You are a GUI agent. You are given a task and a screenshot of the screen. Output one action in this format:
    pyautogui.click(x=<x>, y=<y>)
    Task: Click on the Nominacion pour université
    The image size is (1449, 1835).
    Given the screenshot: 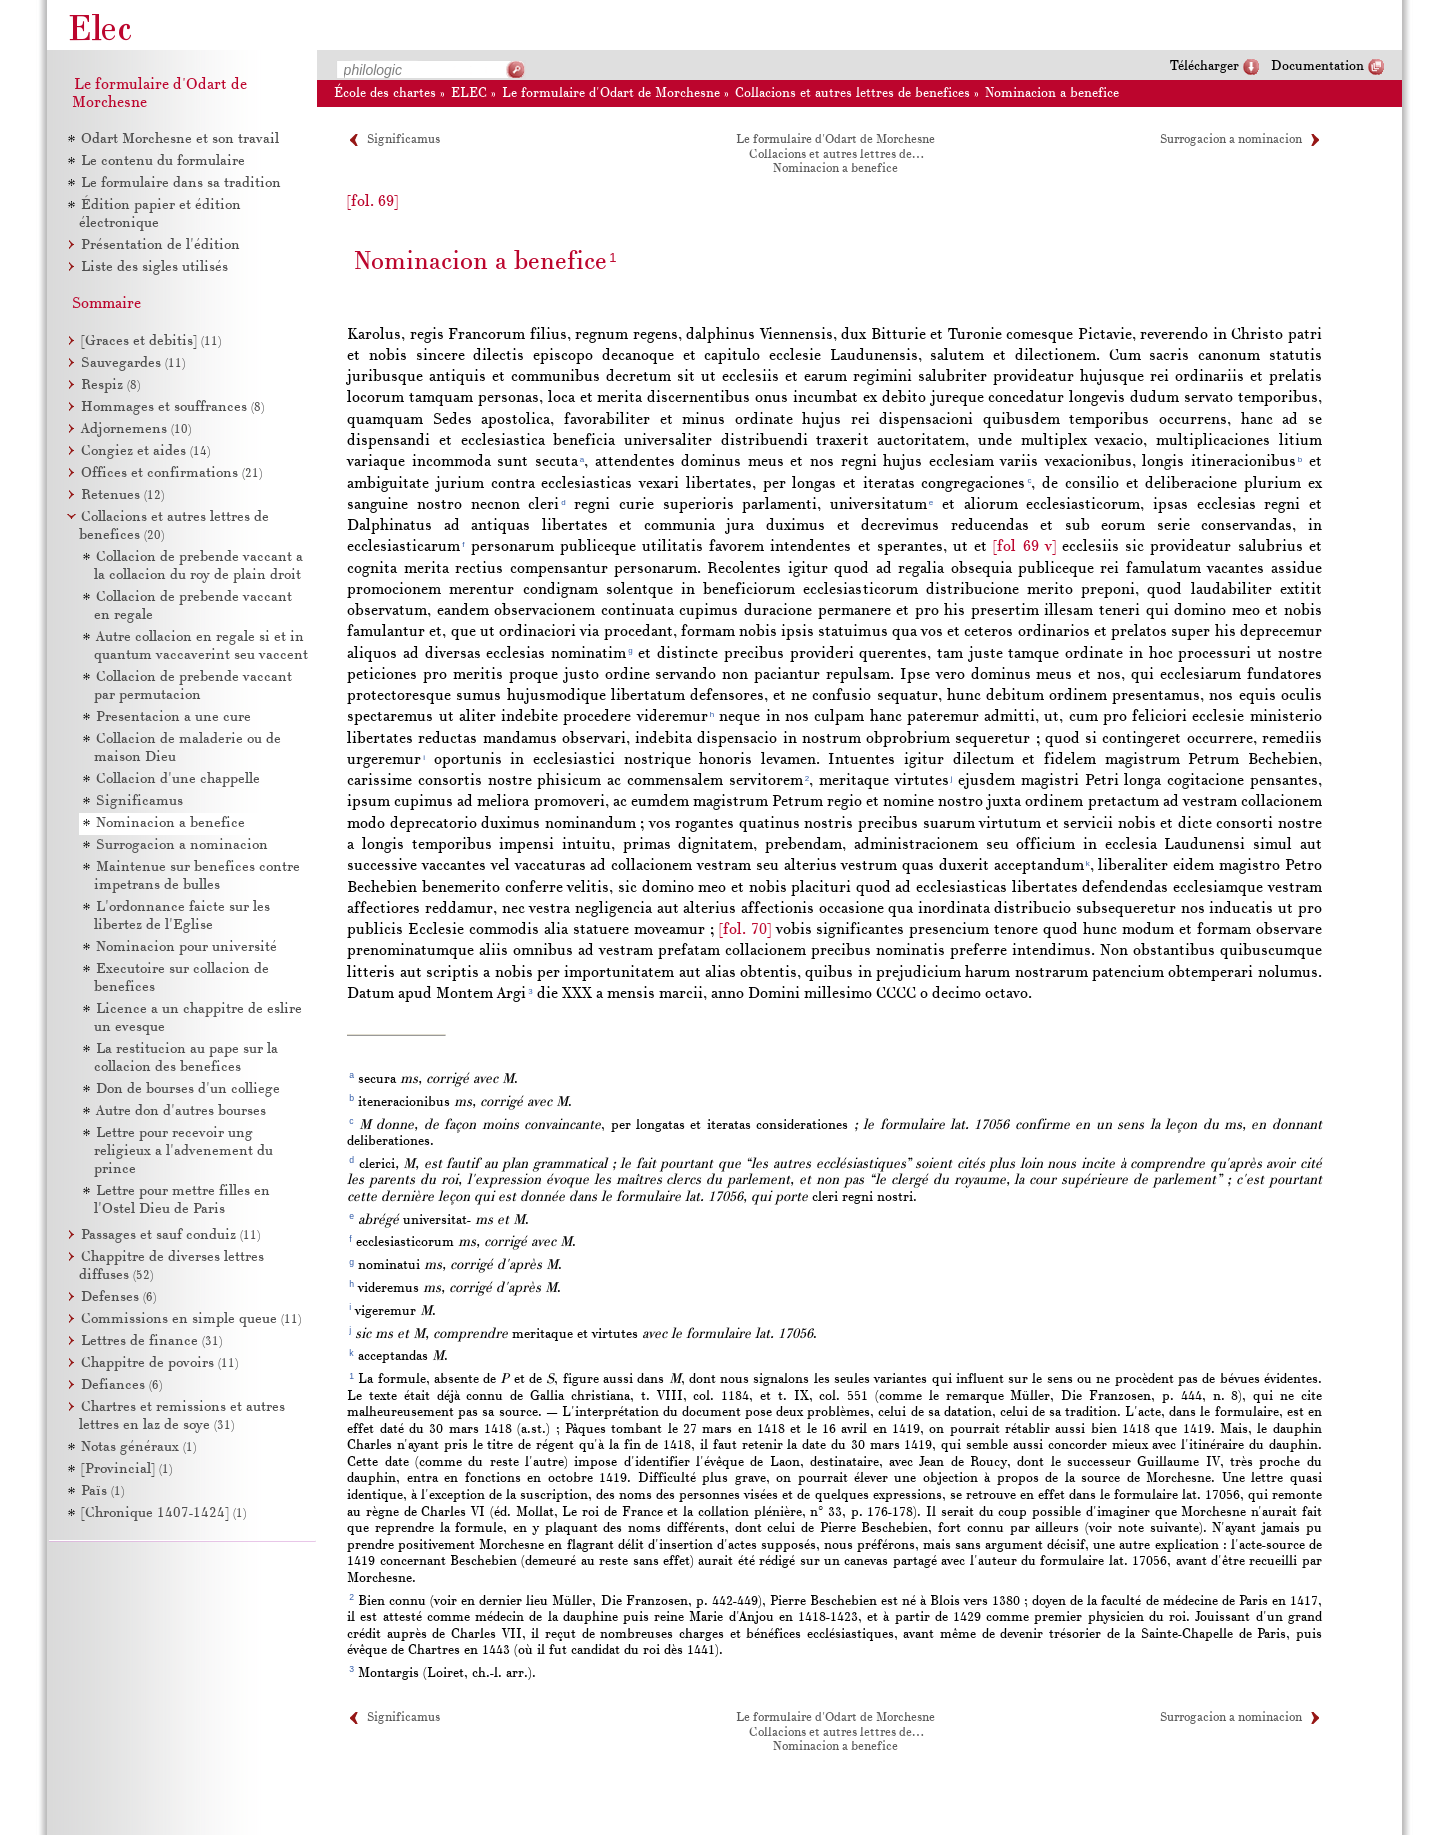 What is the action you would take?
    pyautogui.click(x=186, y=947)
    